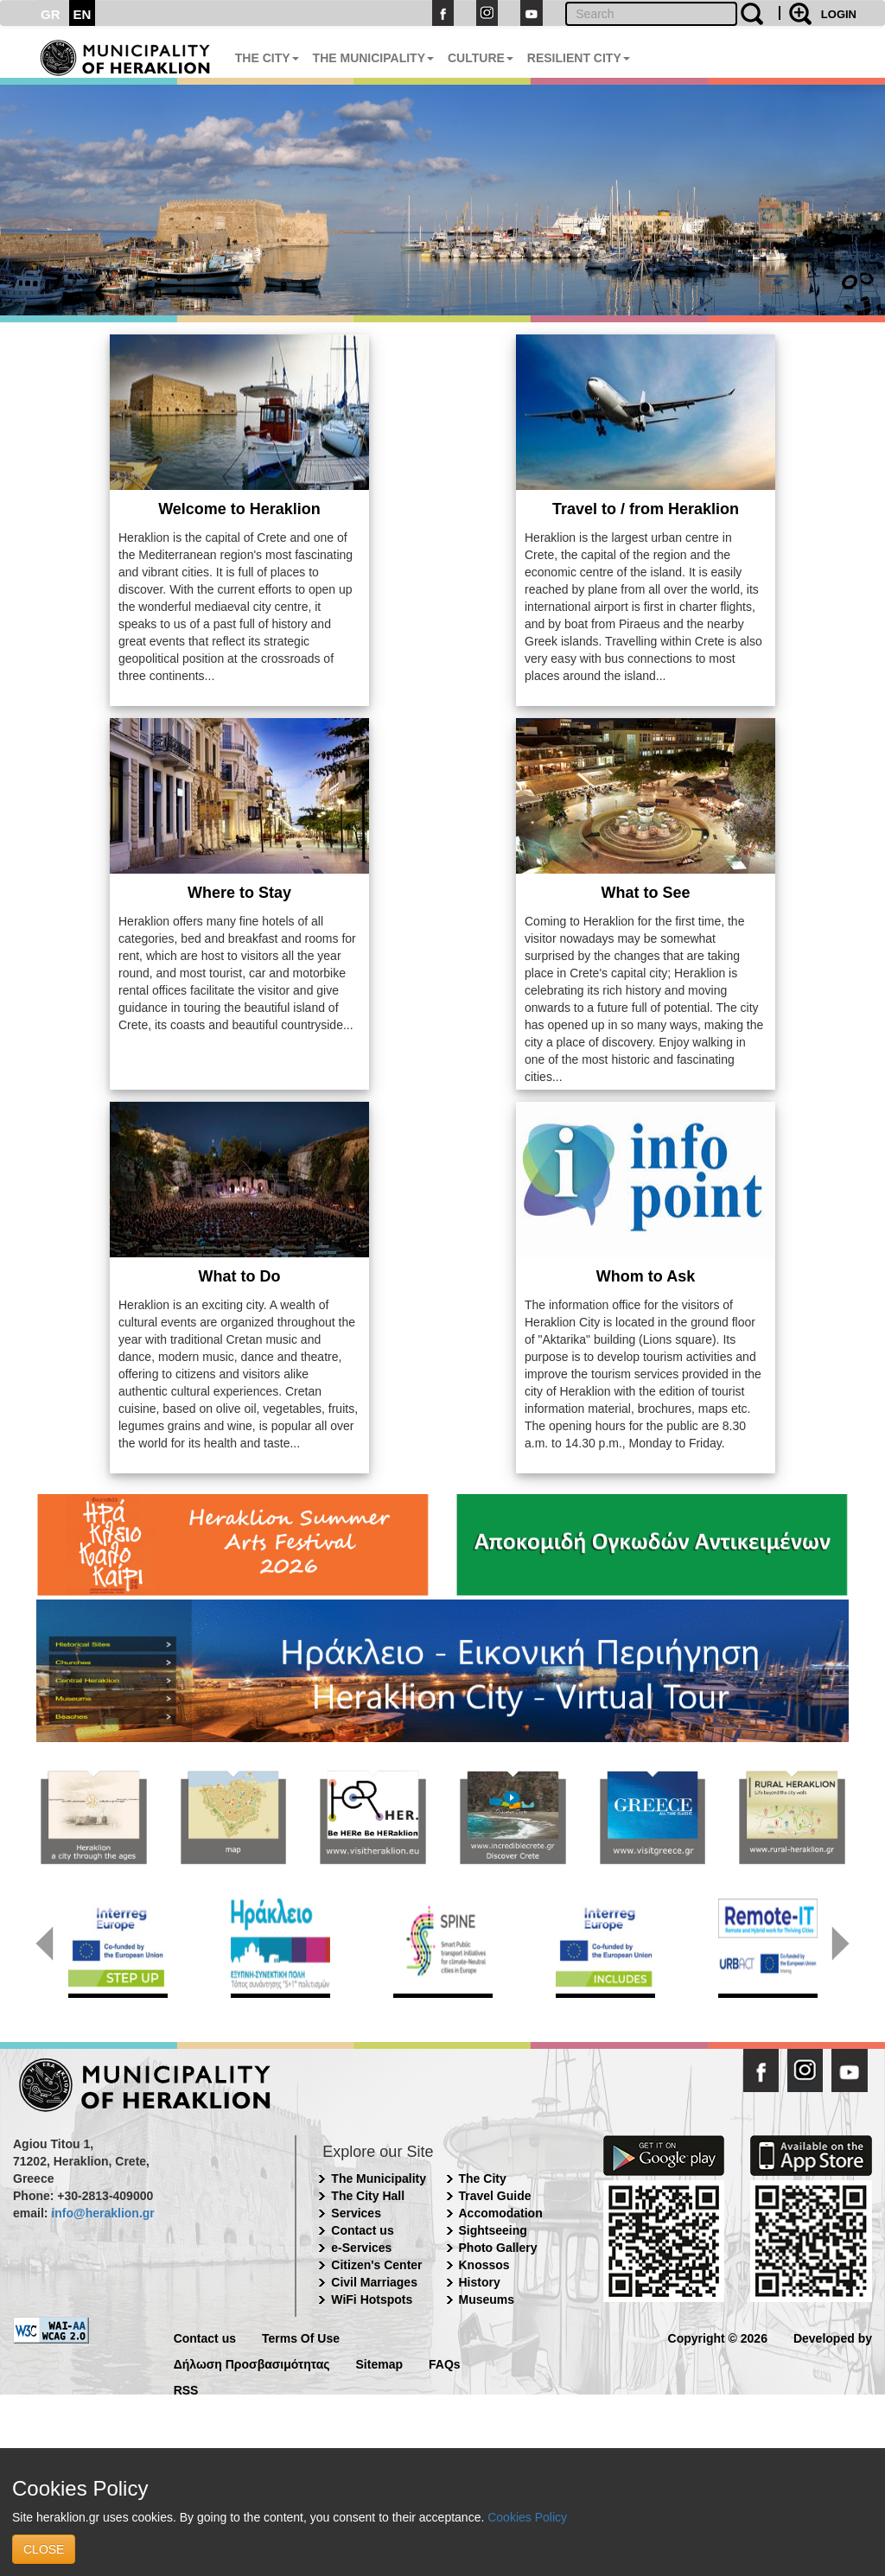 This screenshot has height=2576, width=885. I want to click on THE MUNICIPALITY, so click(373, 58).